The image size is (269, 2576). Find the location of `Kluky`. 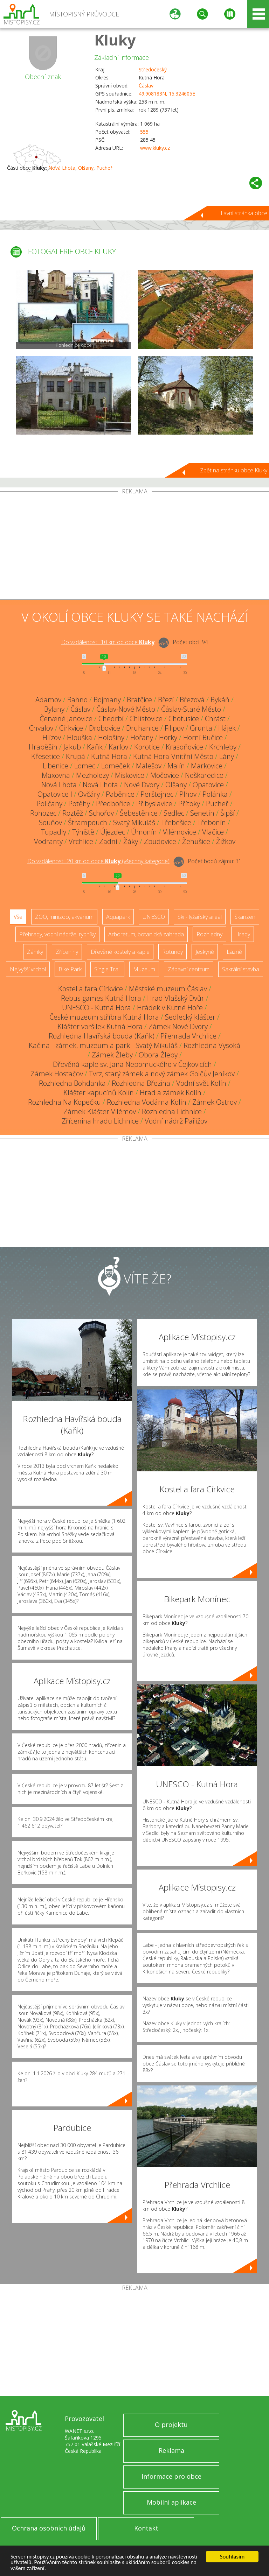

Kluky is located at coordinates (115, 40).